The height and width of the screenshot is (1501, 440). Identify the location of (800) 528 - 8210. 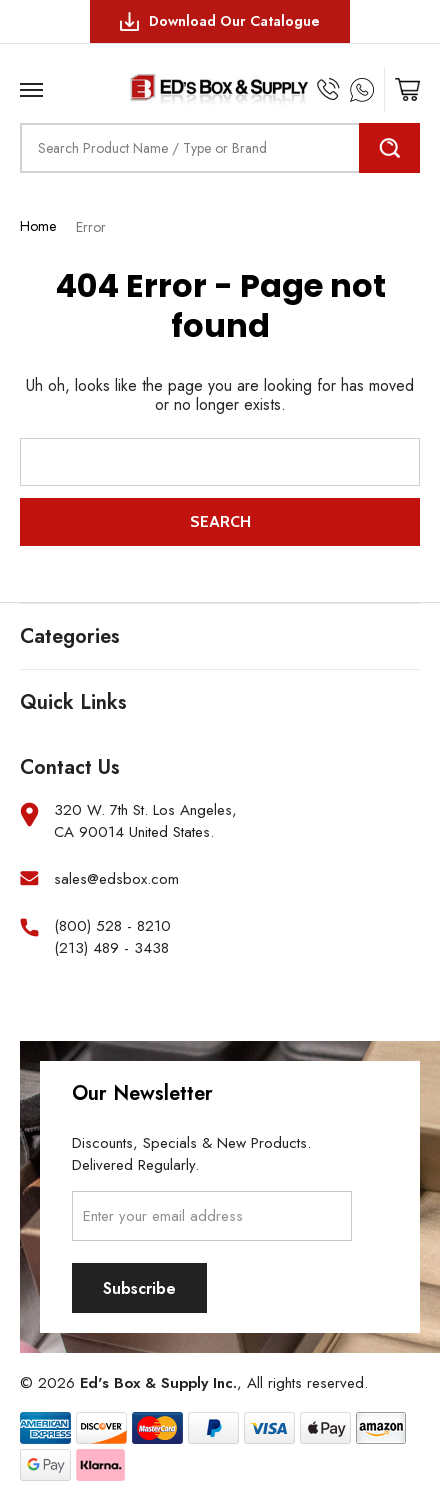
(112, 926).